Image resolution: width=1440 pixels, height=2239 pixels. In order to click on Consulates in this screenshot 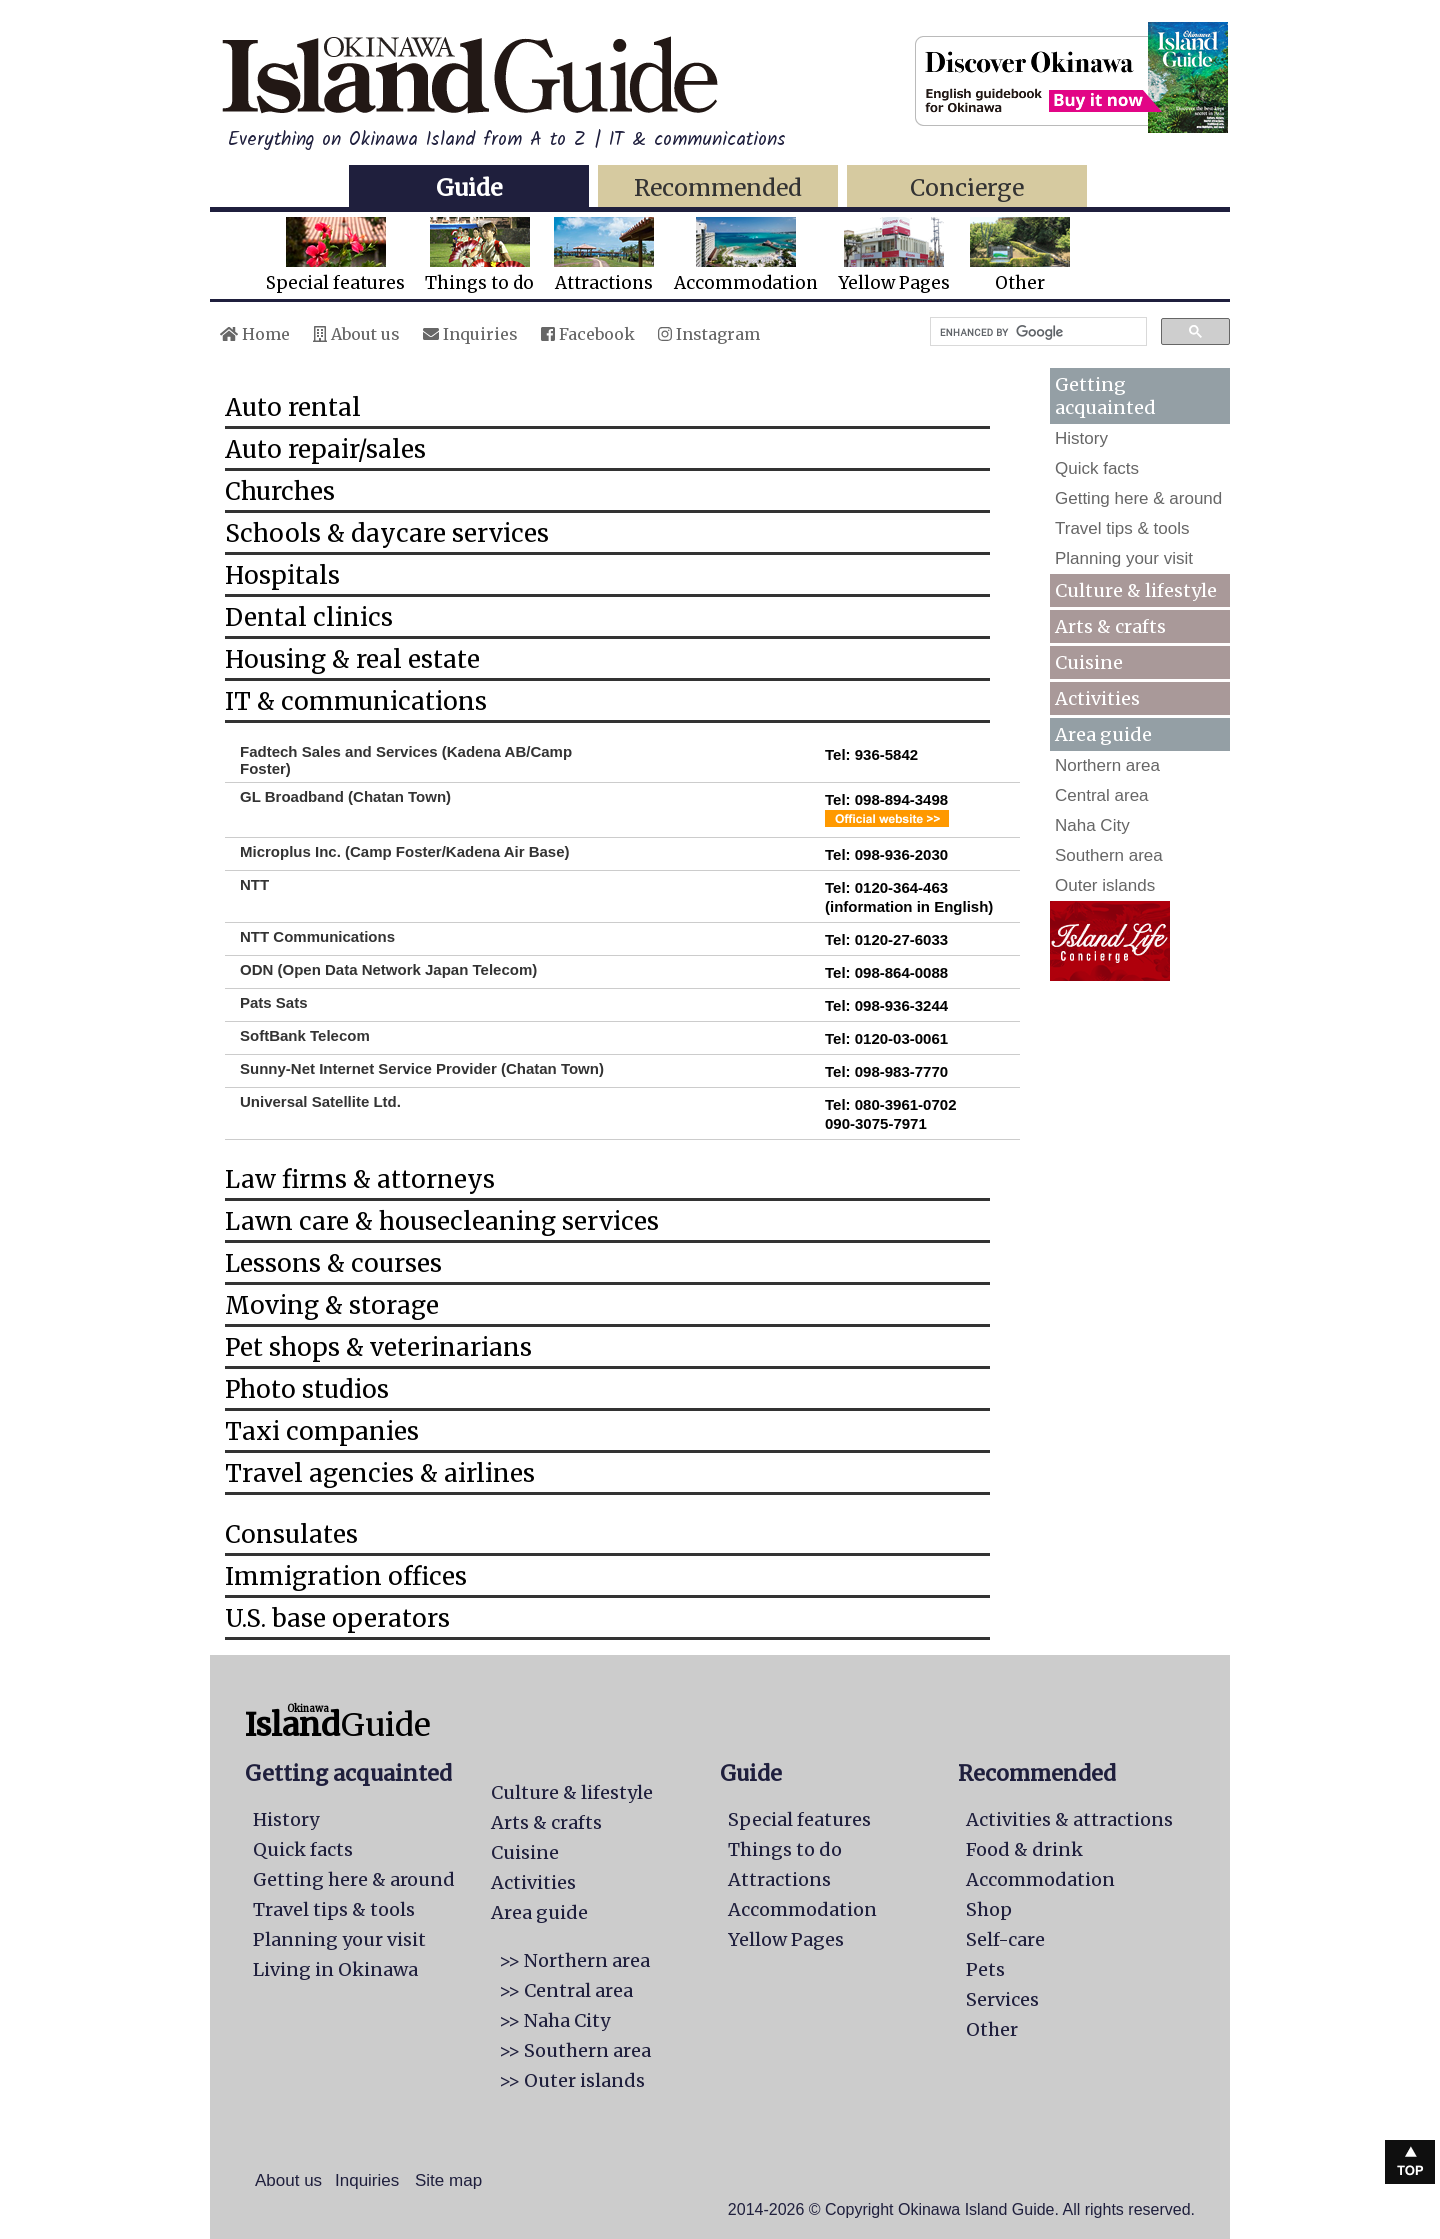, I will do `click(291, 1534)`.